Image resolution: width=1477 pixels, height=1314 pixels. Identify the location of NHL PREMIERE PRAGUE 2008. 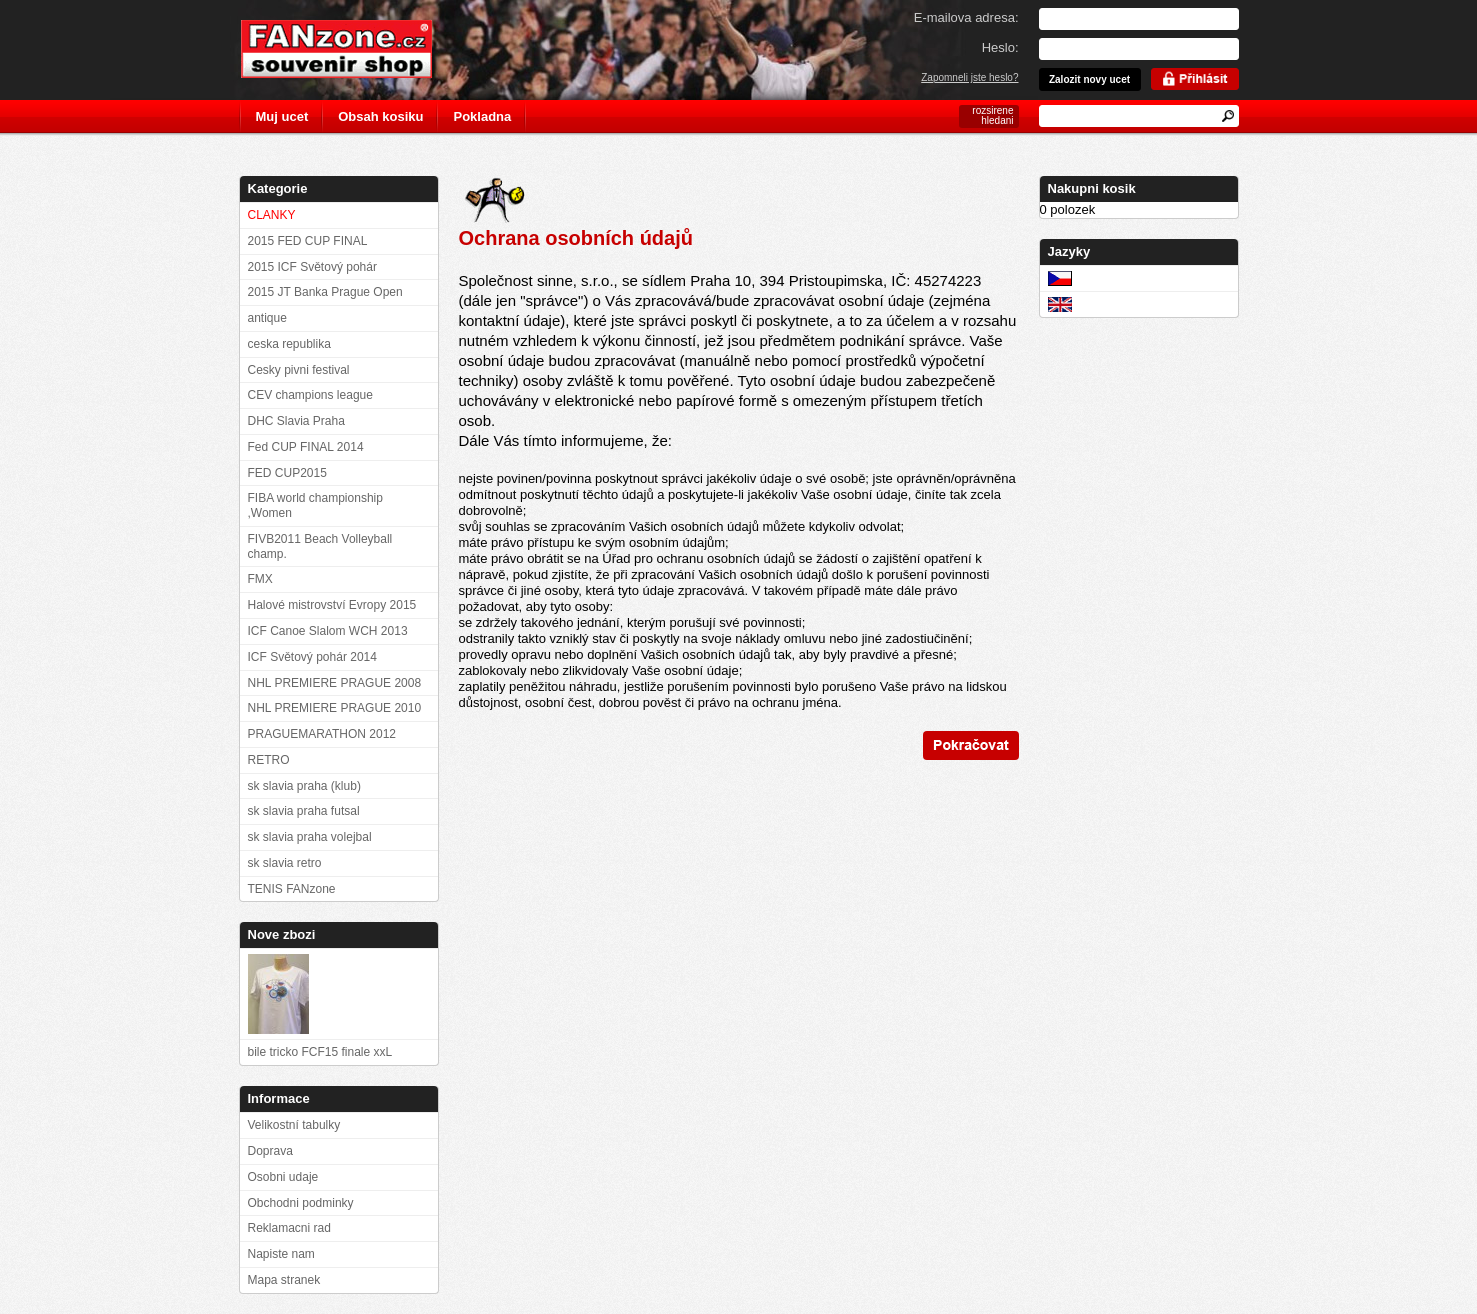
(335, 683).